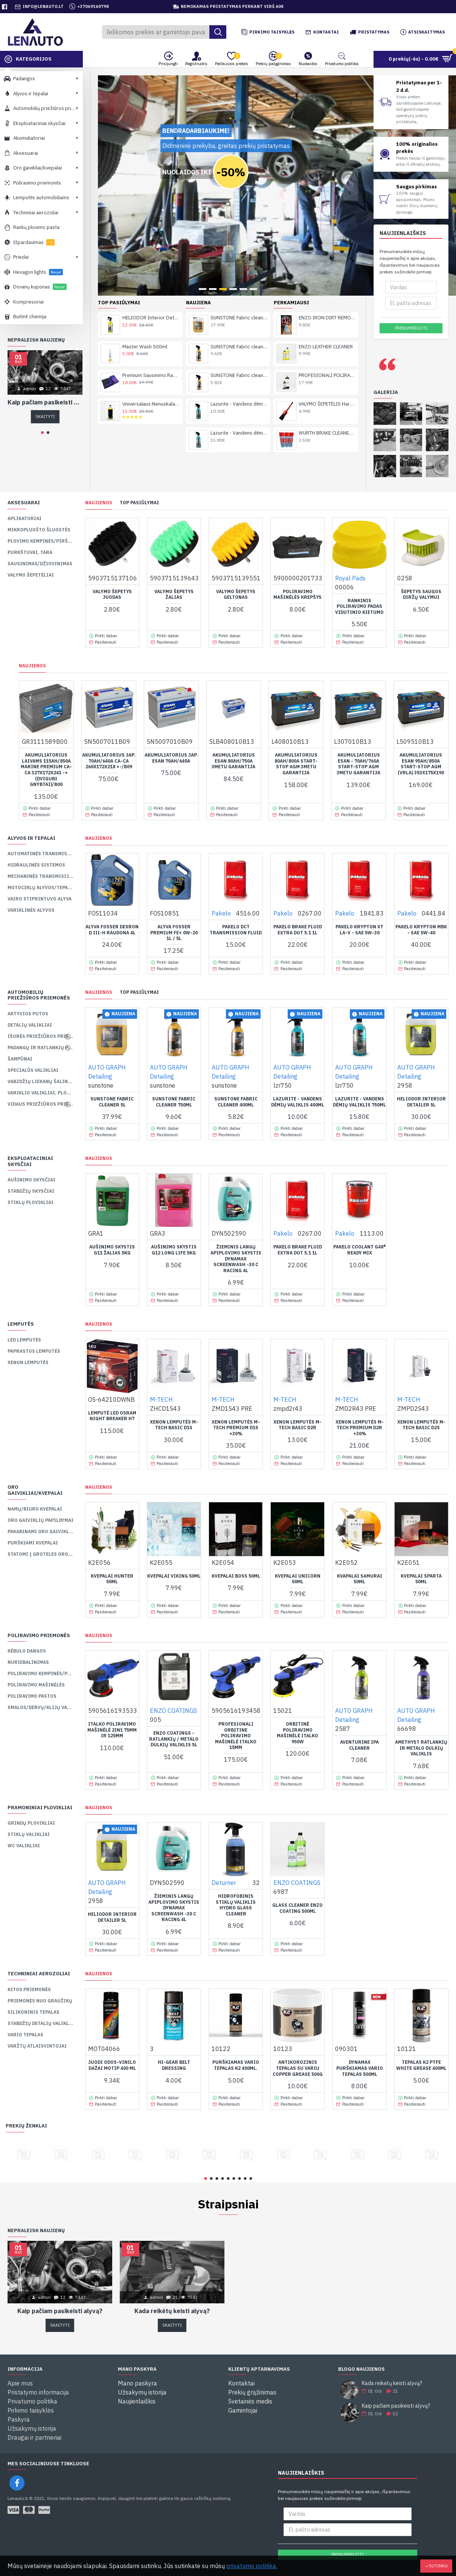 The image size is (456, 2576). Describe the element at coordinates (173, 1710) in the screenshot. I see `ENZO COATINGS` at that location.